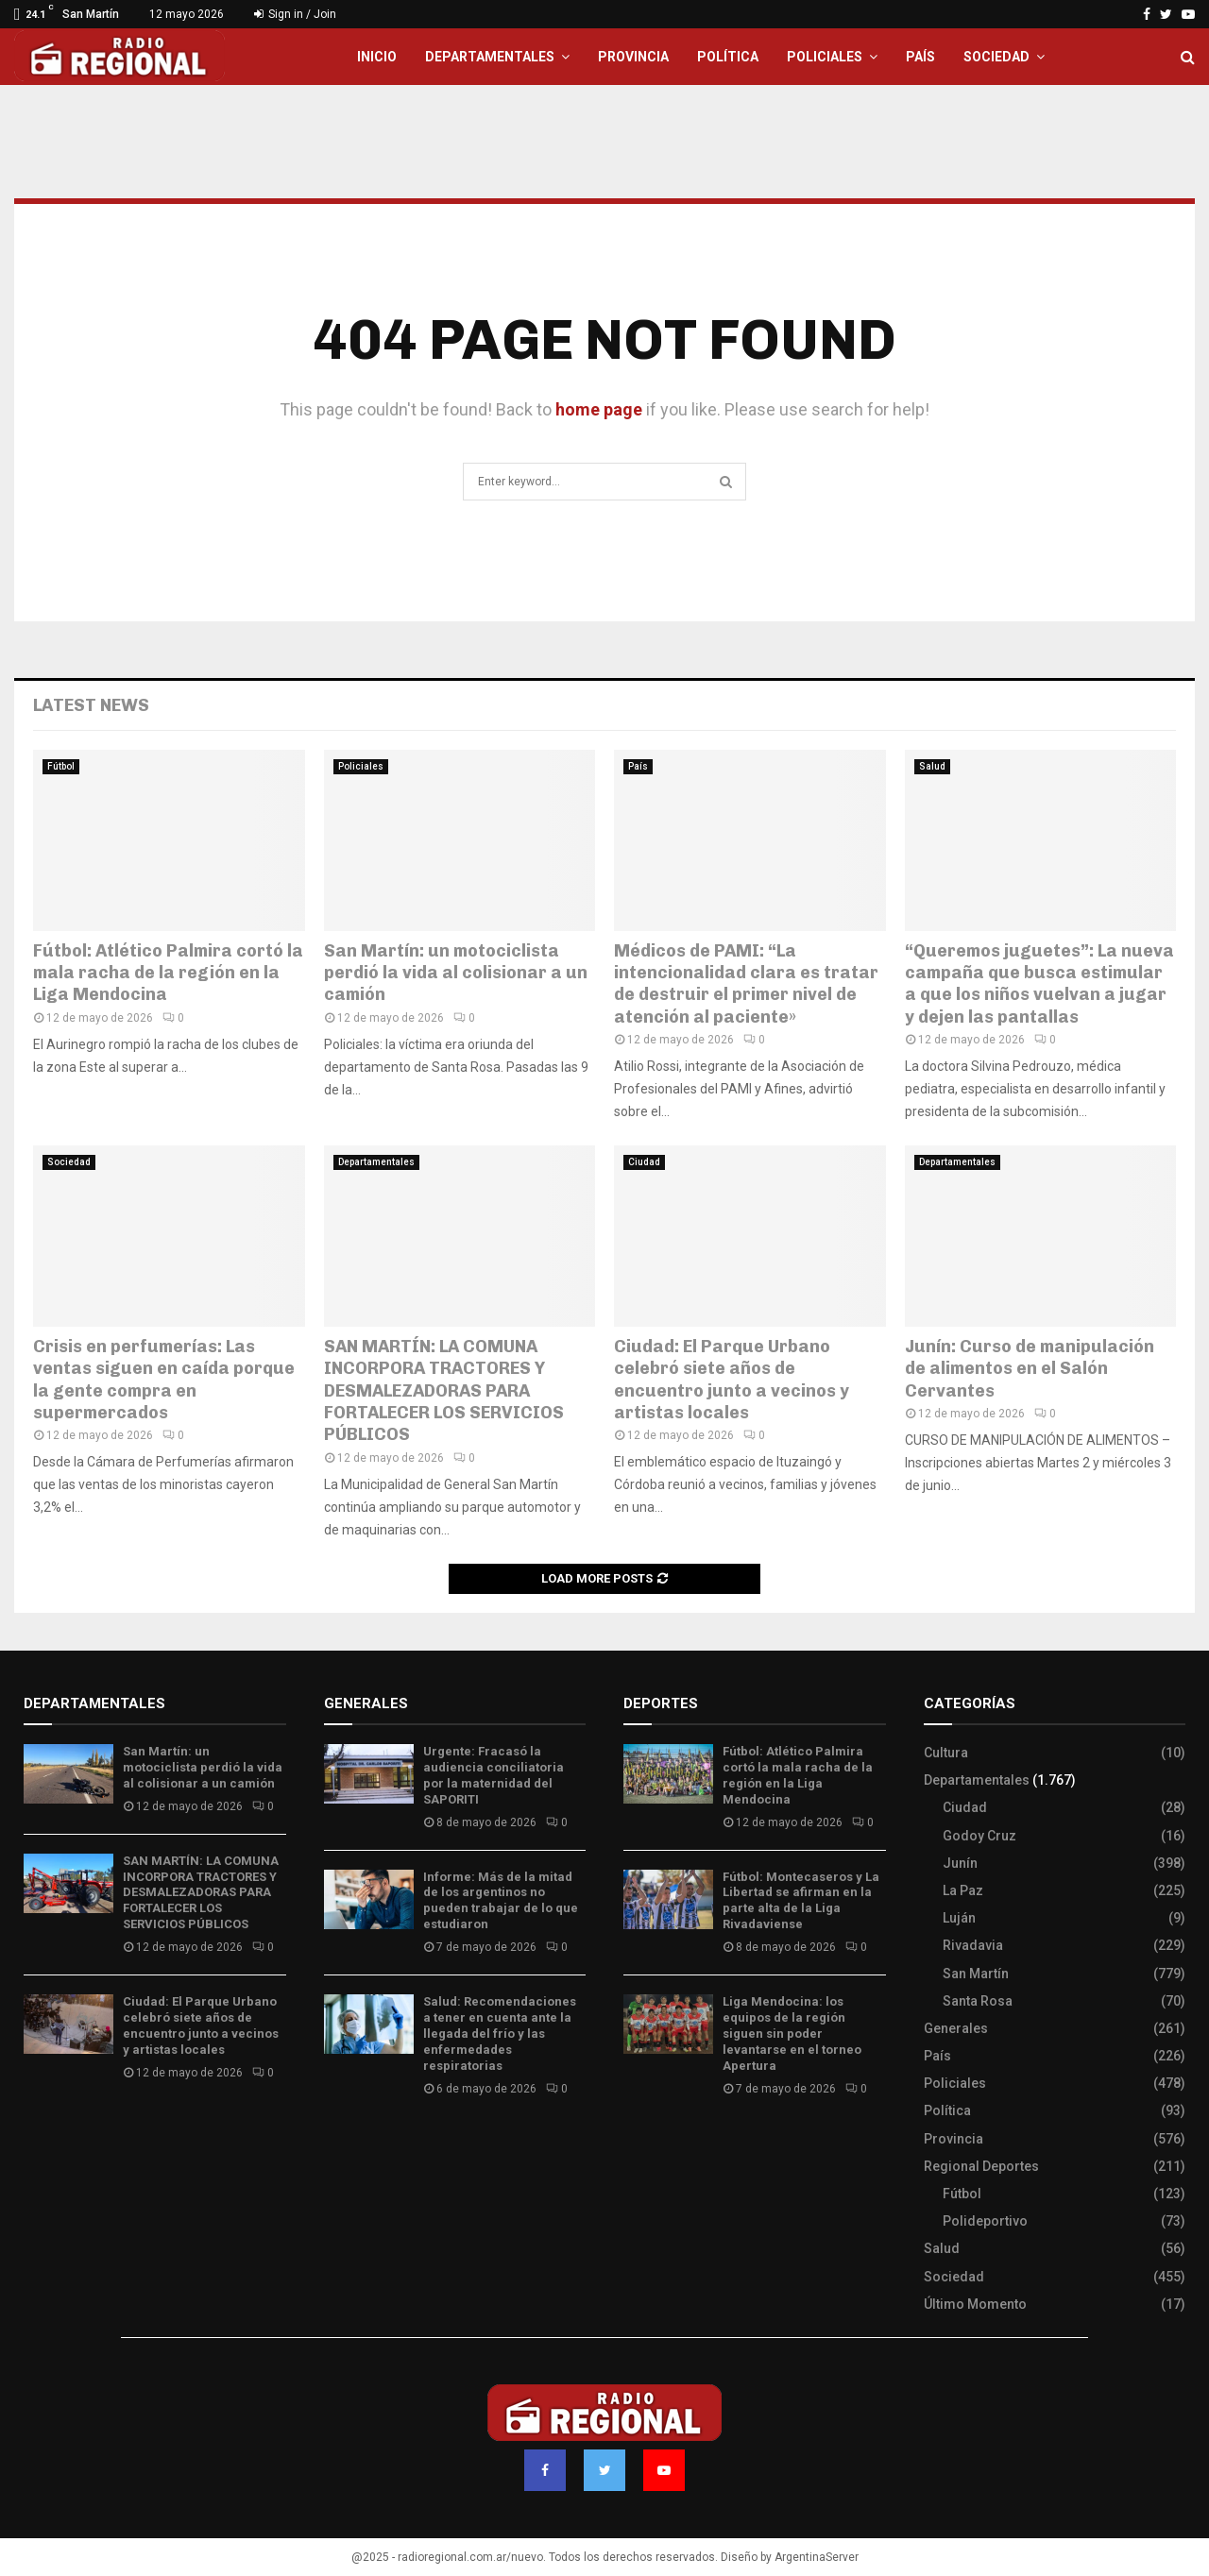 Image resolution: width=1209 pixels, height=2576 pixels. What do you see at coordinates (644, 1162) in the screenshot?
I see `Ciudad` at bounding box center [644, 1162].